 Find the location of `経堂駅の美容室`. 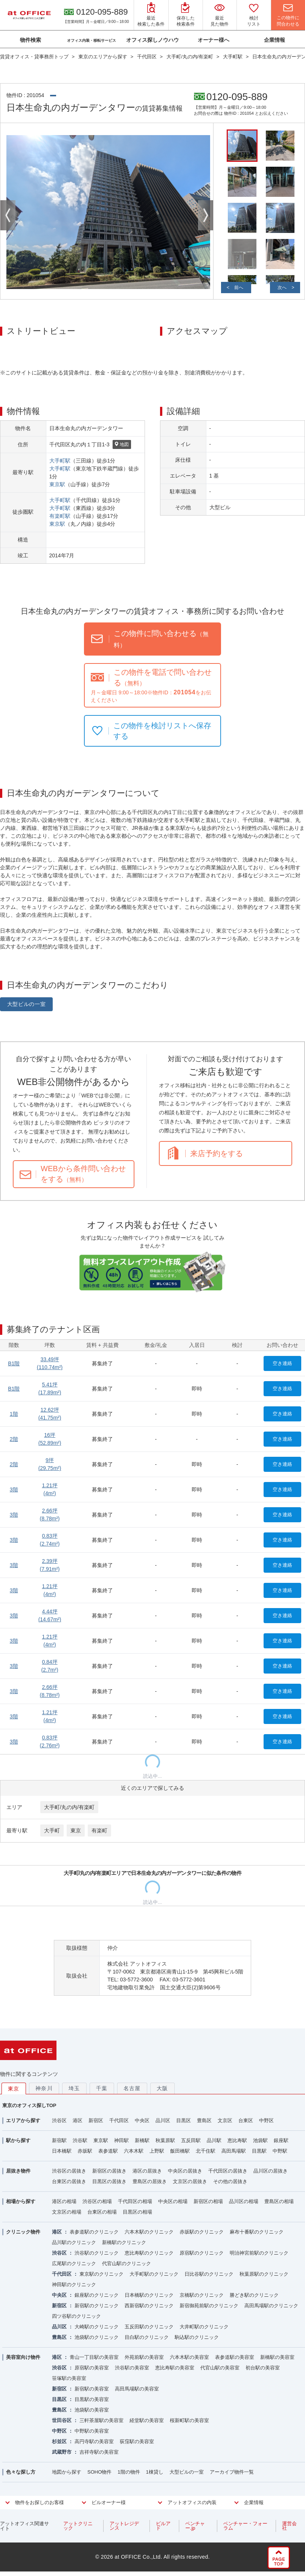

経堂駅の美容室 is located at coordinates (147, 2420).